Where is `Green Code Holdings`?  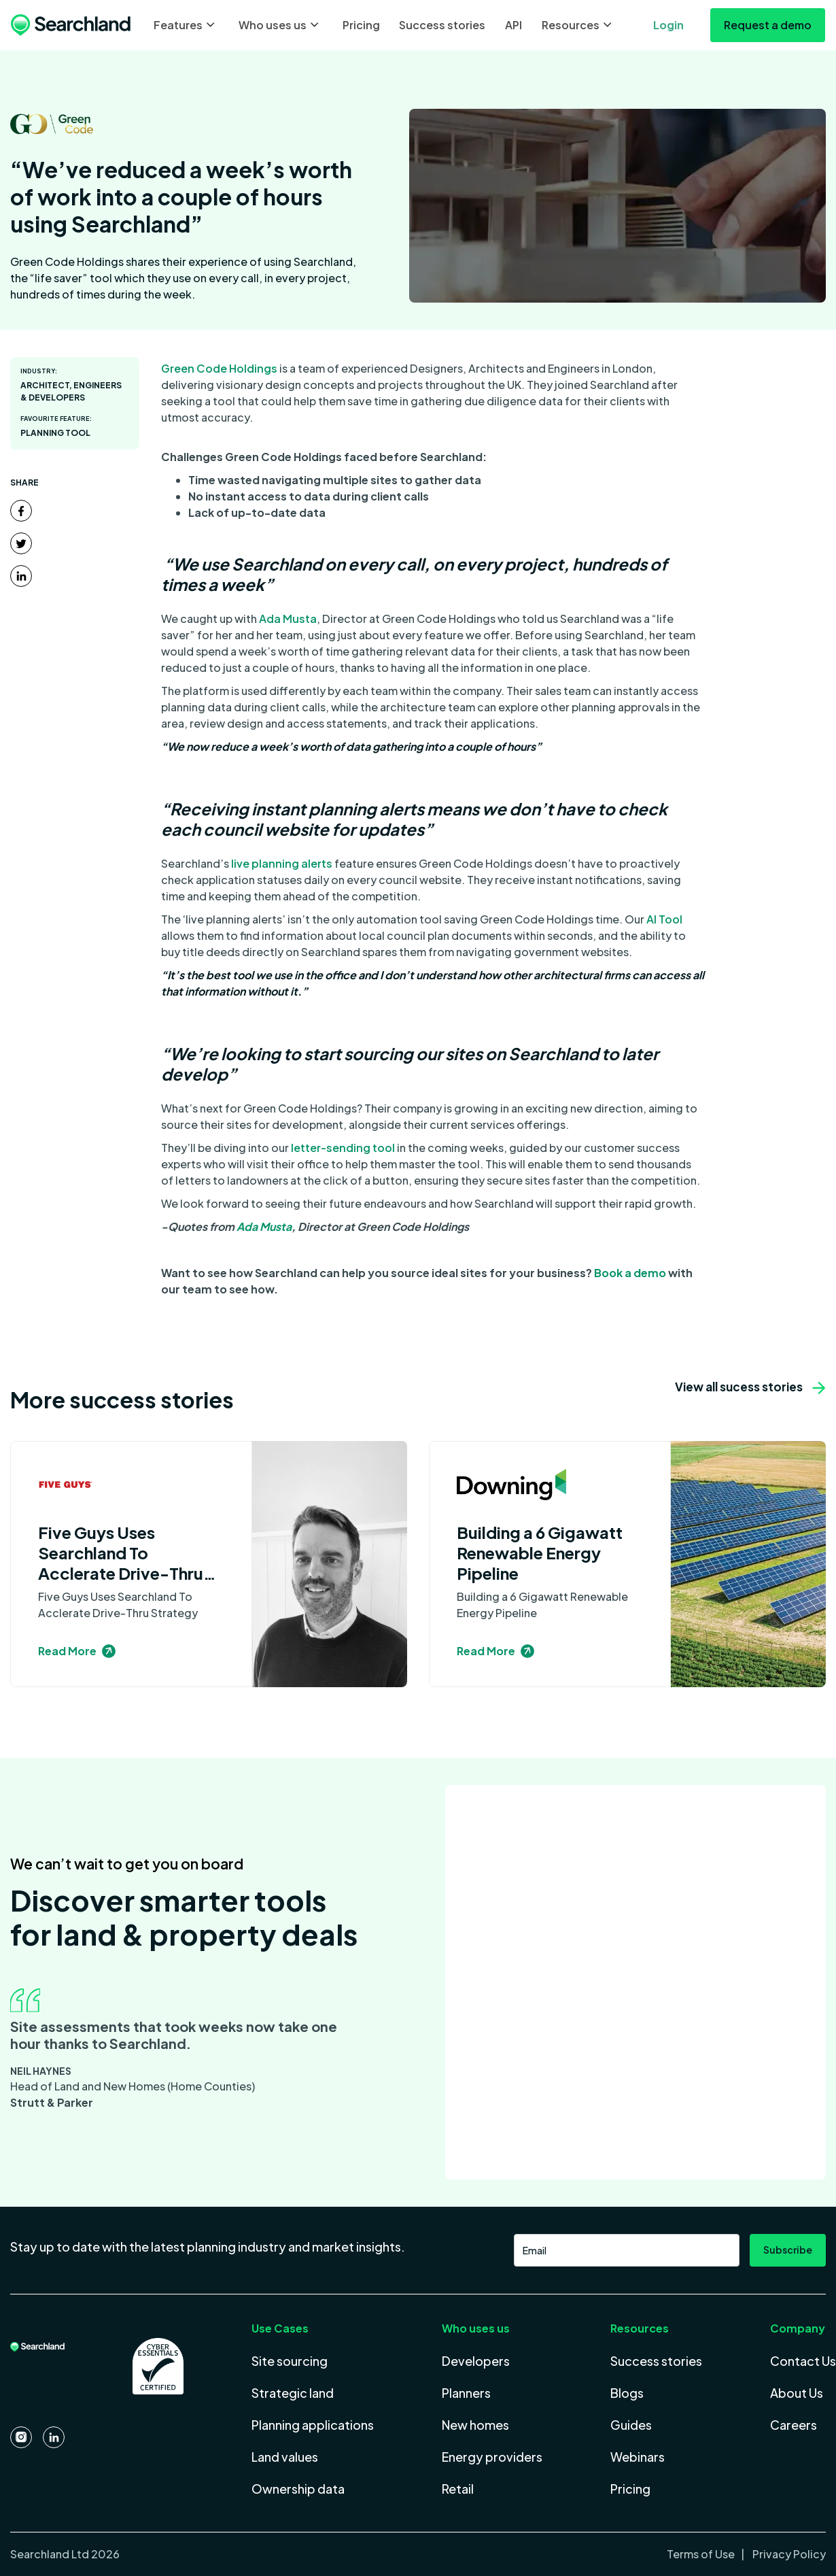
Green Code Holdings is located at coordinates (219, 368).